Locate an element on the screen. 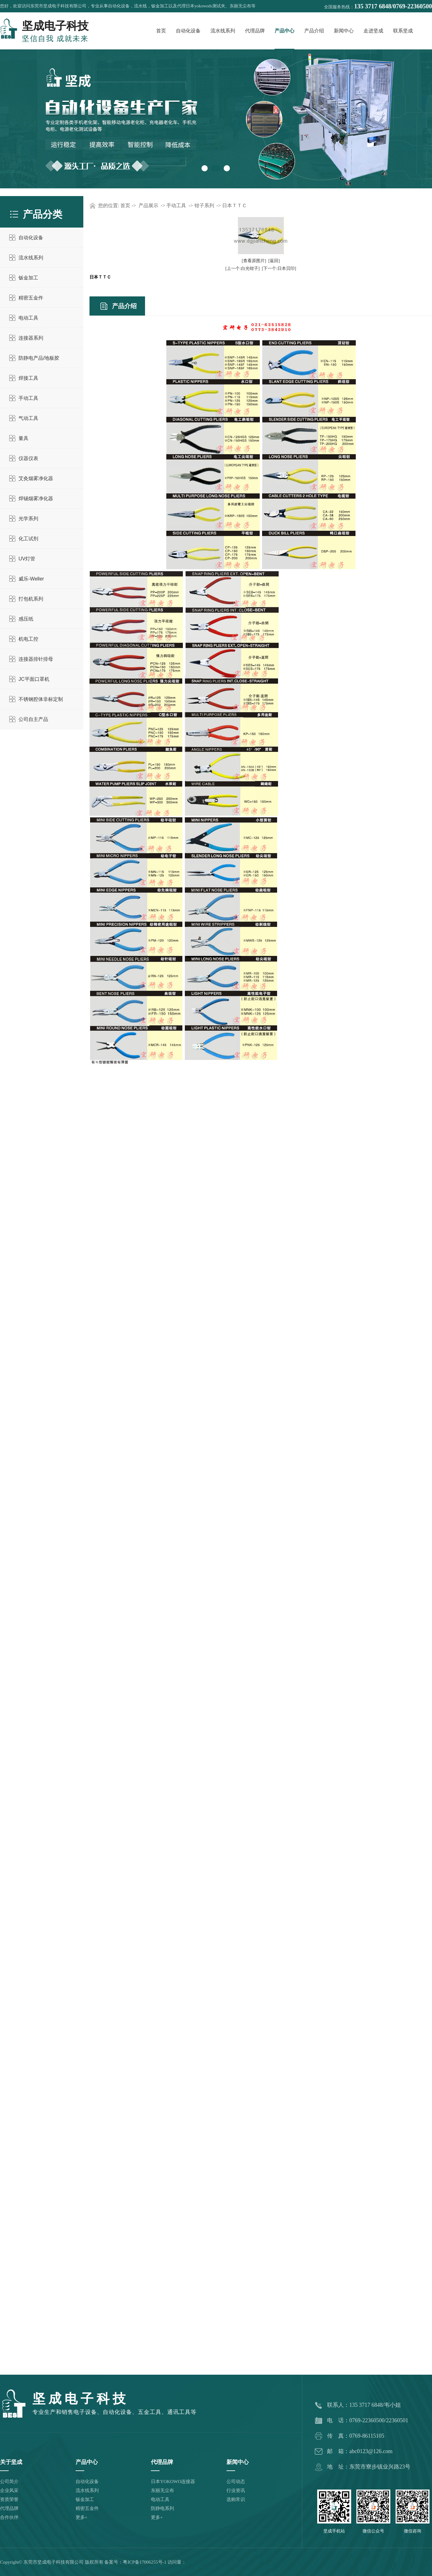 This screenshot has width=432, height=2576. 化工试剂 is located at coordinates (28, 538).